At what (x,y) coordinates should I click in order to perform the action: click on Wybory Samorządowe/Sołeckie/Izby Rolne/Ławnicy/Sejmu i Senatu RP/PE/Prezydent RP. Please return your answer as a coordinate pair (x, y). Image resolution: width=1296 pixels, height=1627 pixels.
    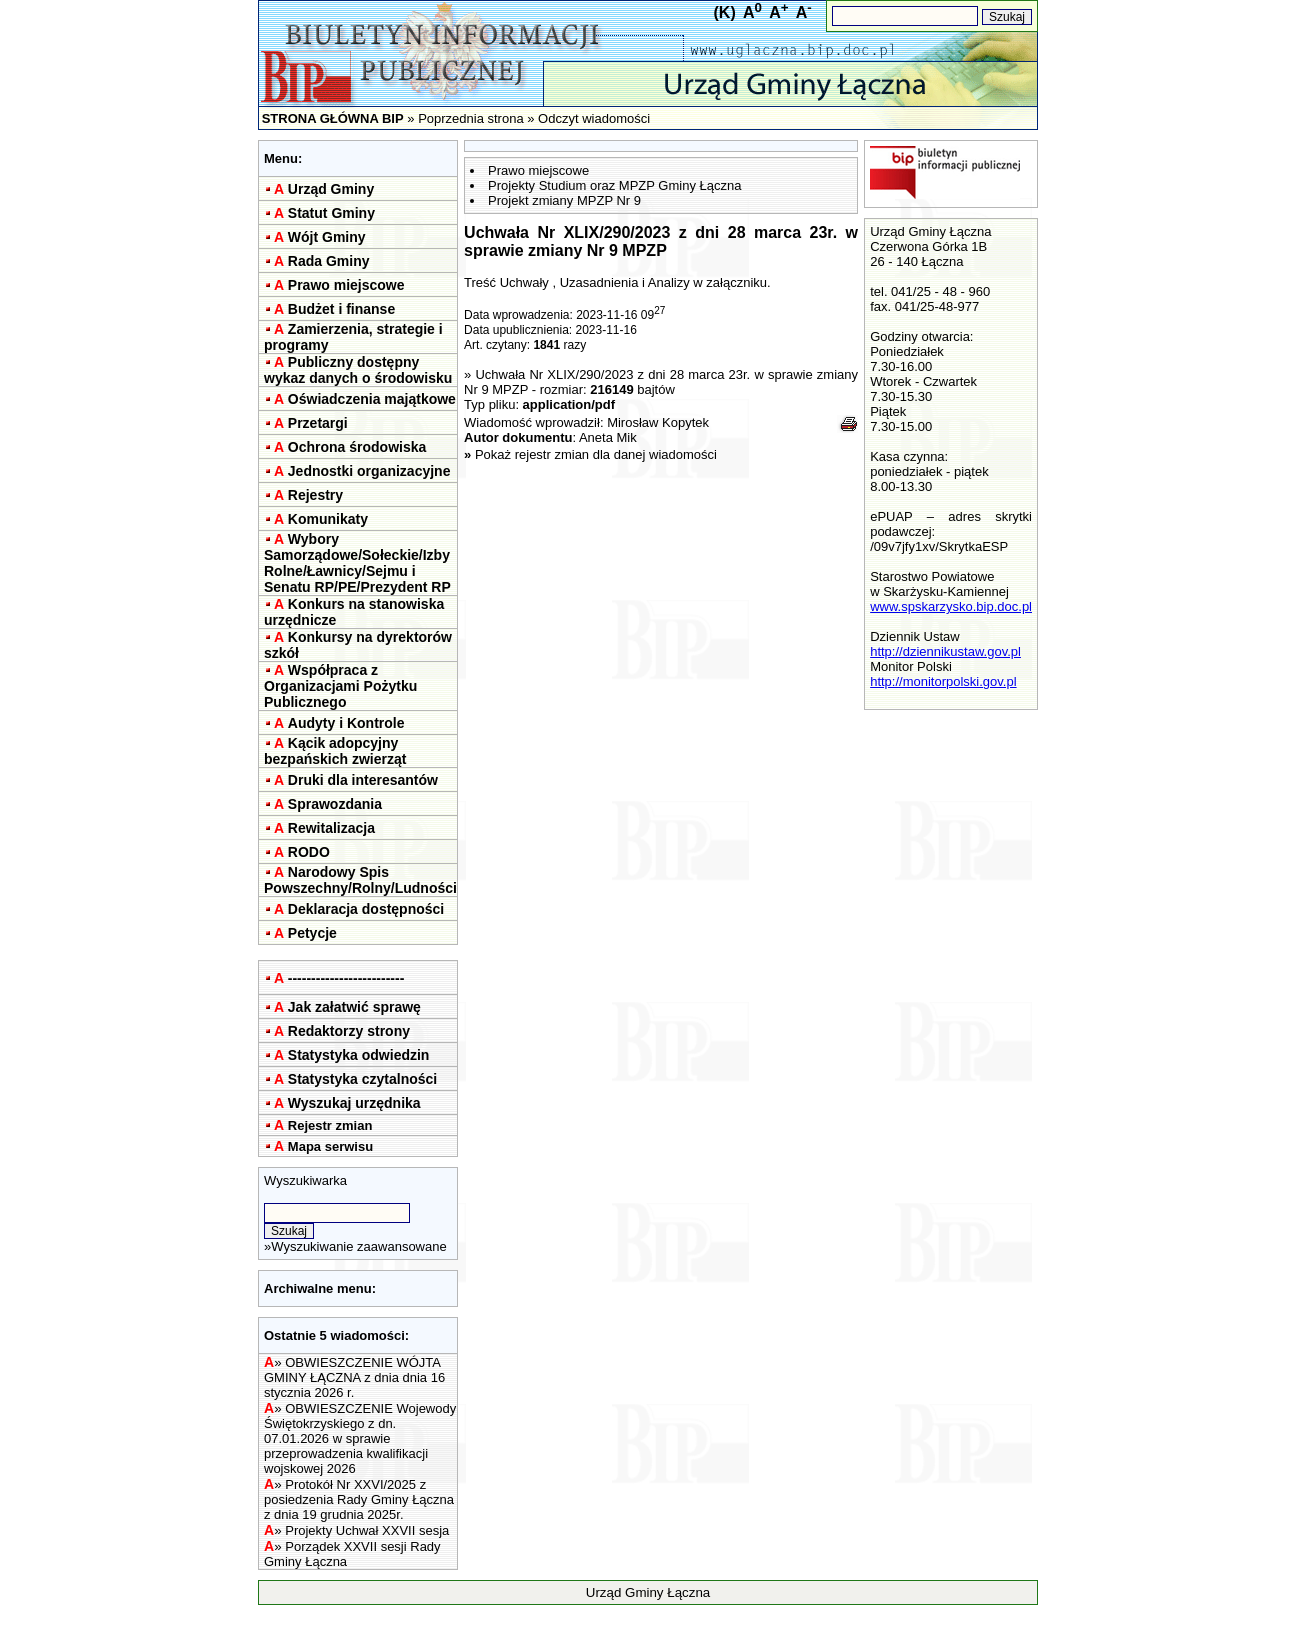
    Looking at the image, I should click on (357, 563).